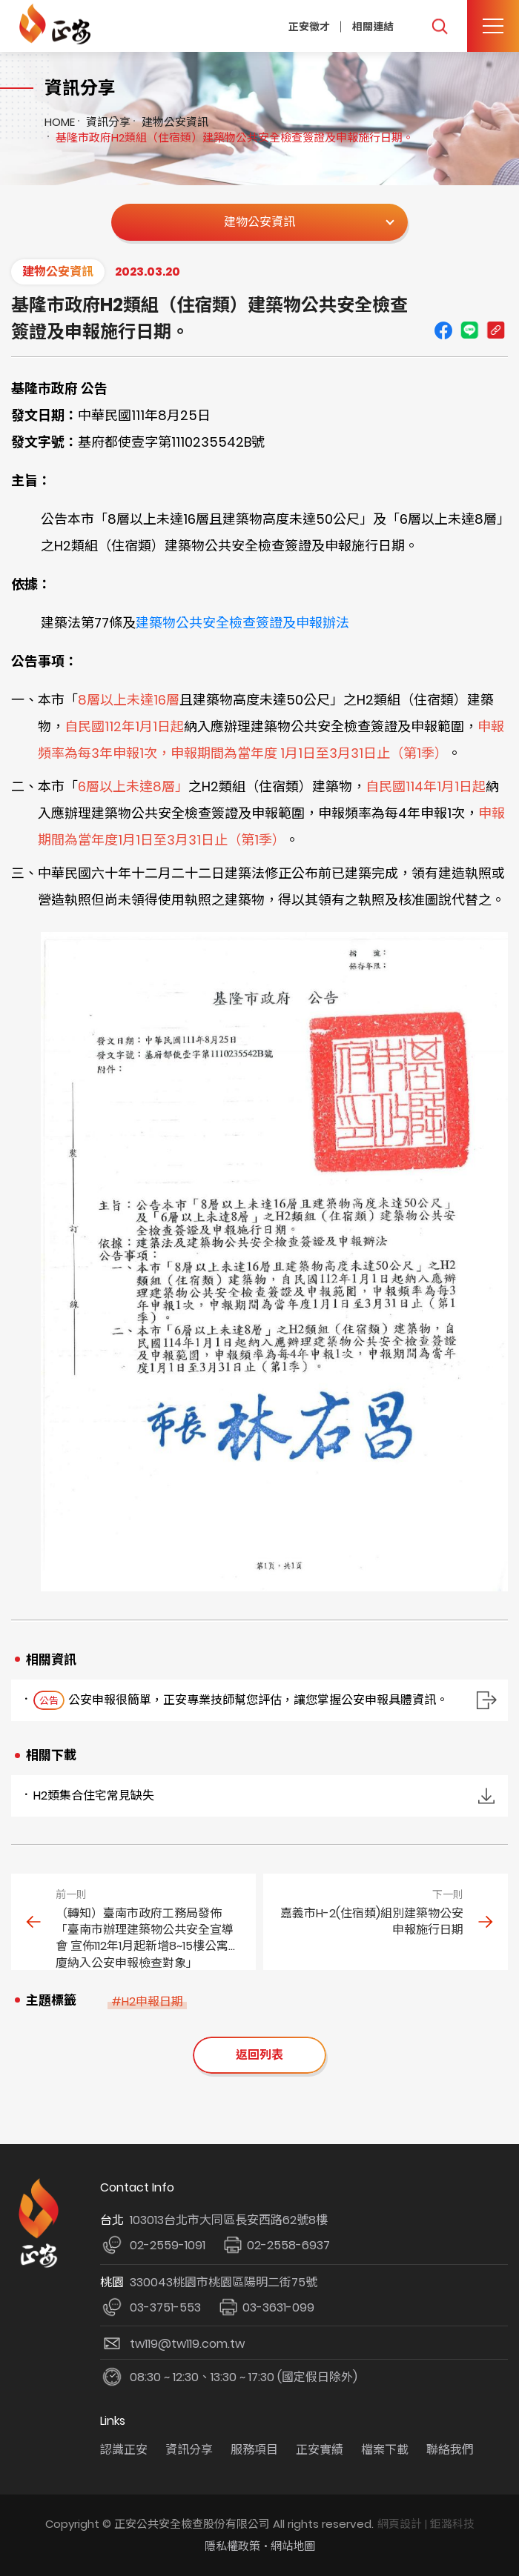 This screenshot has height=2576, width=519. Describe the element at coordinates (373, 26) in the screenshot. I see `相關連結` at that location.